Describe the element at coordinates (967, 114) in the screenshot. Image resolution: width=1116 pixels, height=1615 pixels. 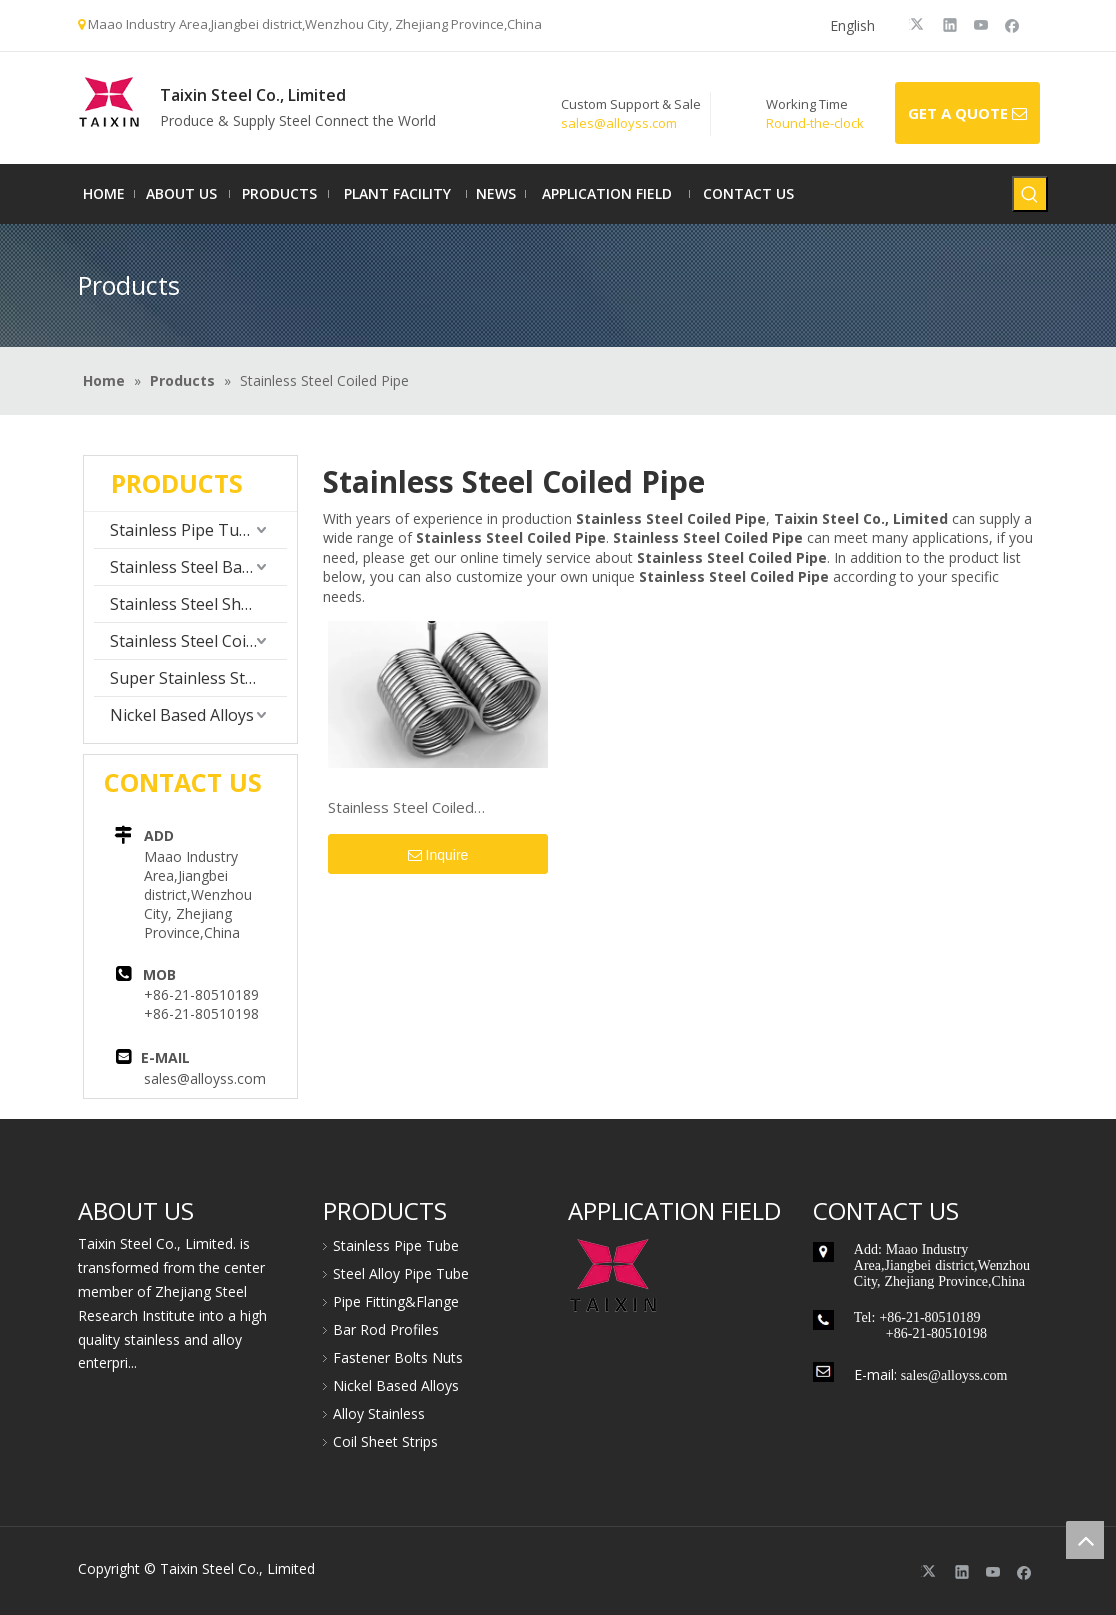
I see `GET A QUOTE` at that location.